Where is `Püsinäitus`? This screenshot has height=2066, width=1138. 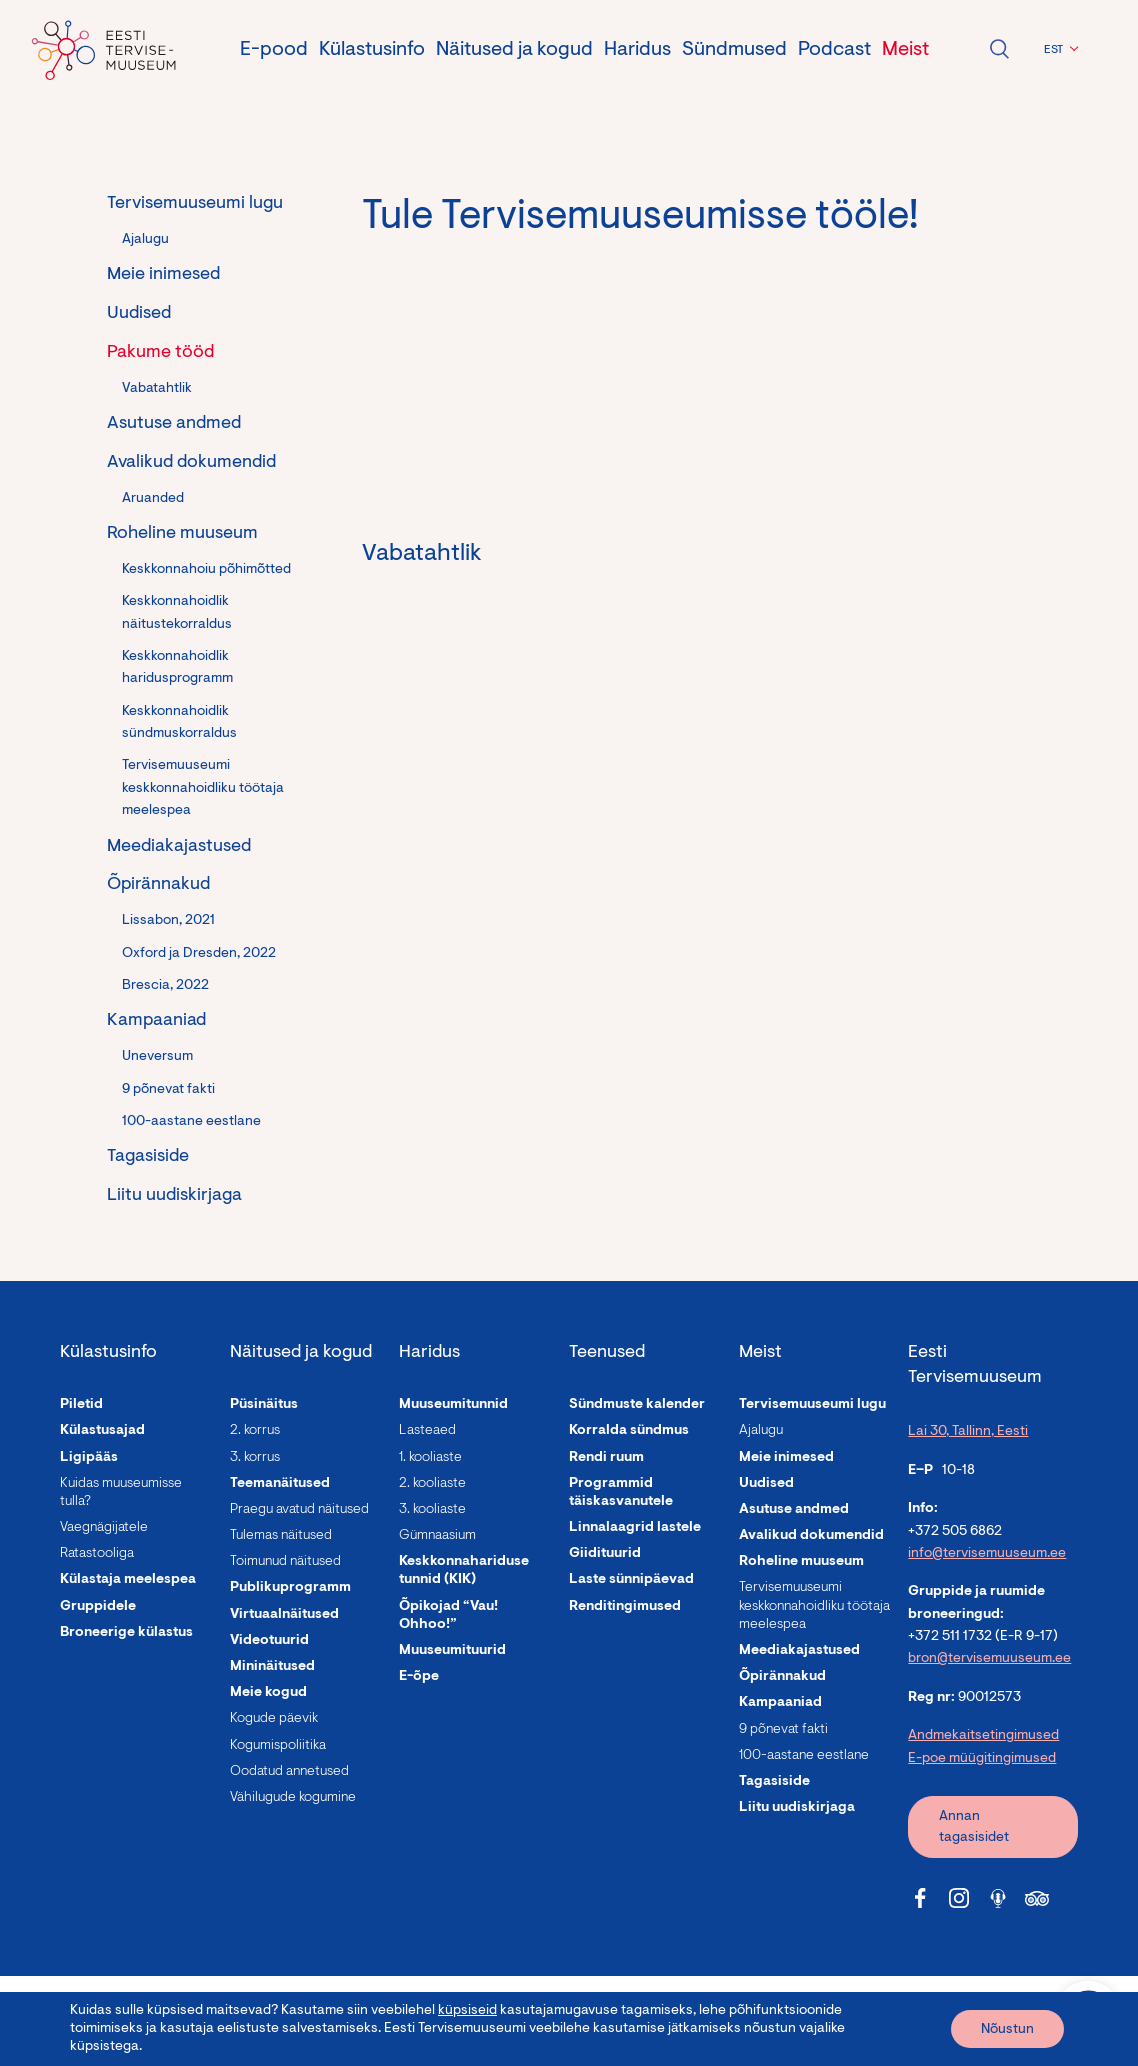
Püsinäitus is located at coordinates (264, 1405).